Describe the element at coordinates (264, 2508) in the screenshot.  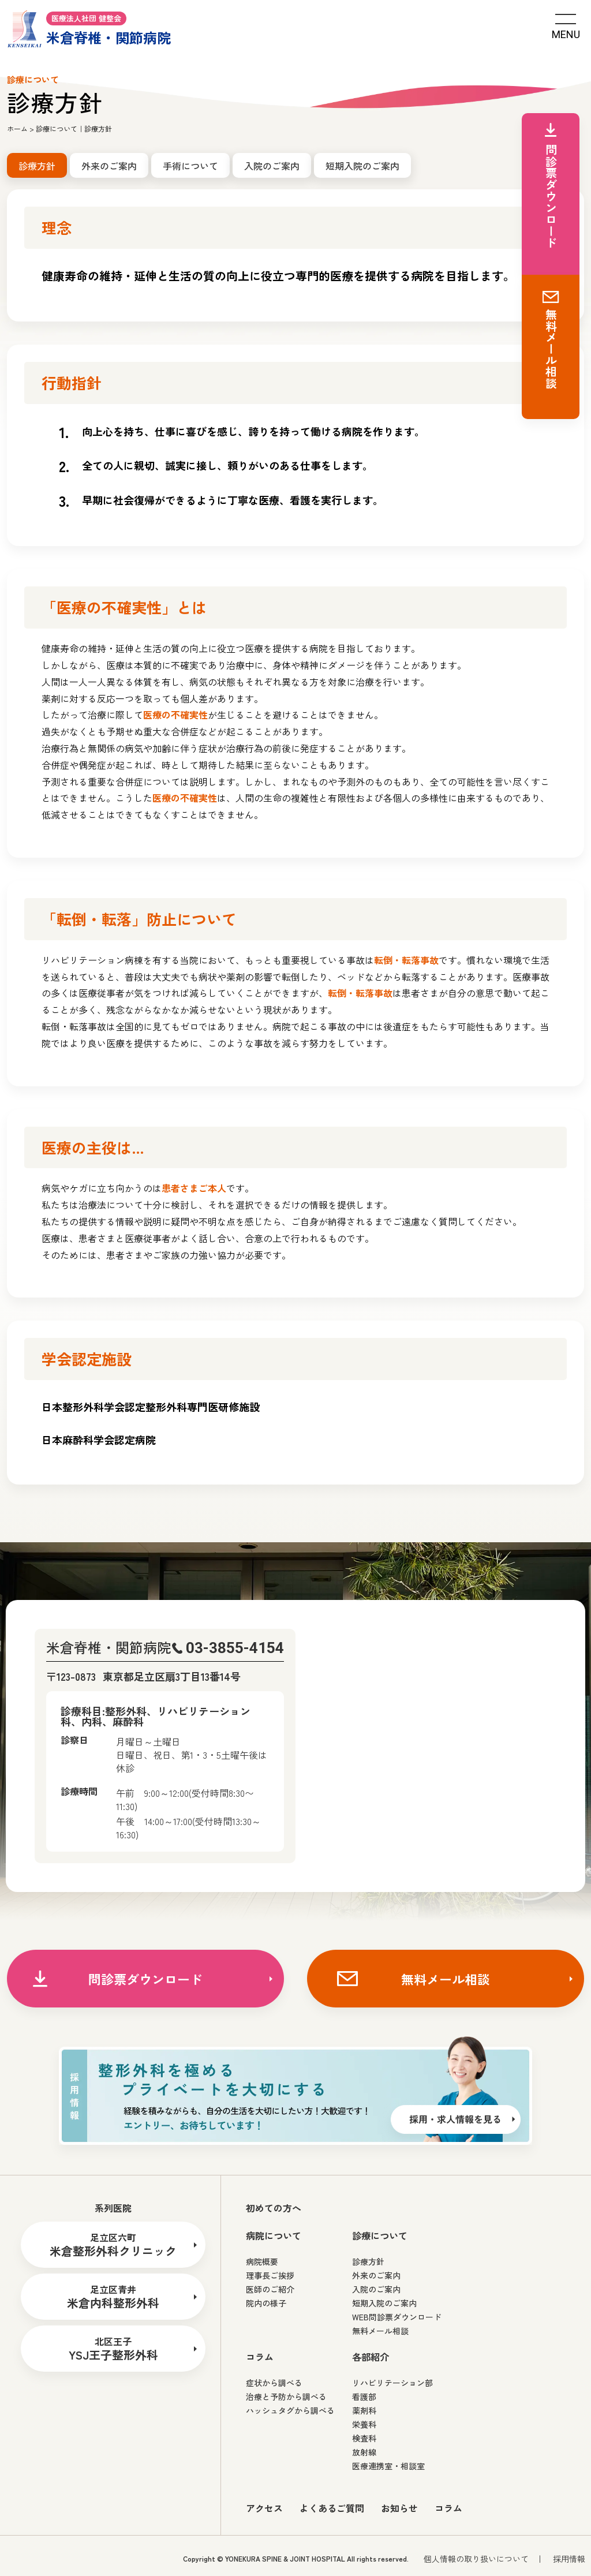
I see `アクセス` at that location.